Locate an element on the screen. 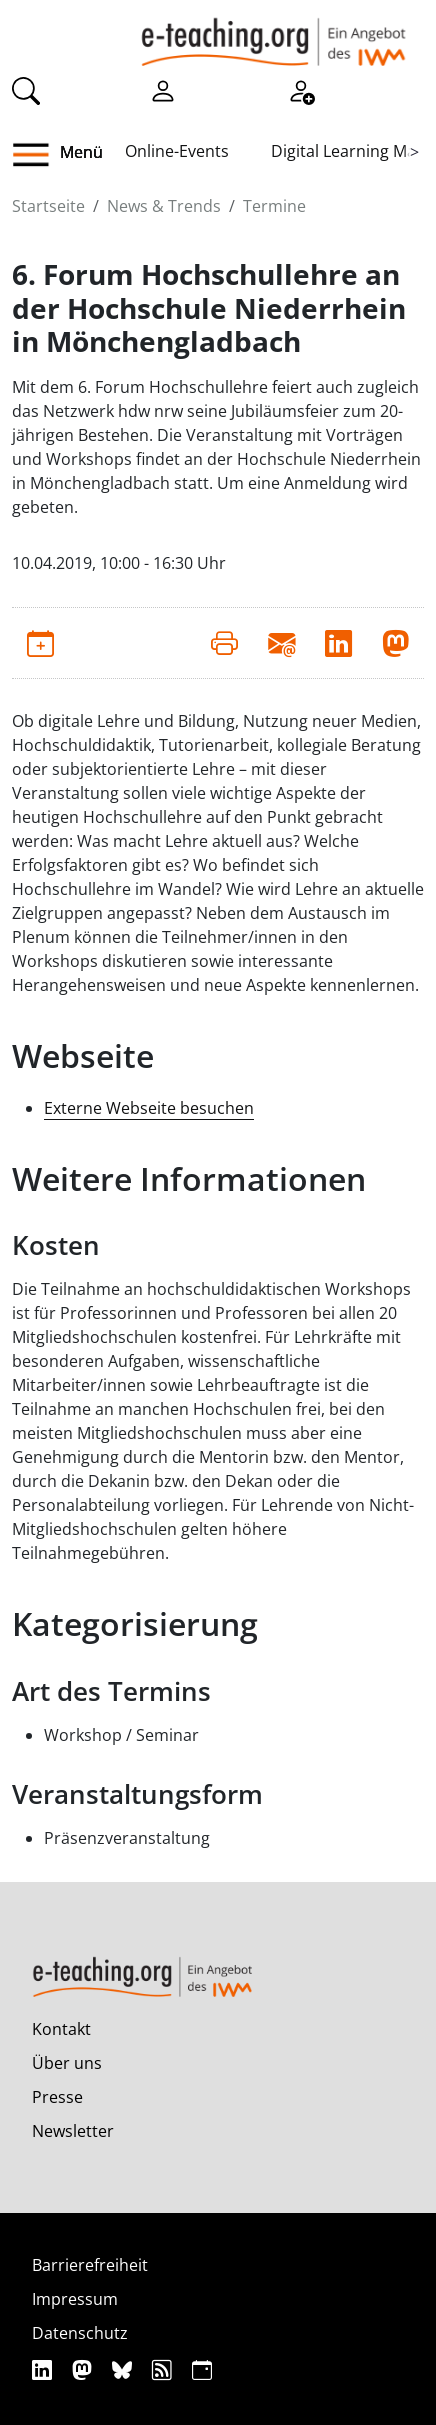 This screenshot has height=2425, width=436. [Registrieren] is located at coordinates (301, 89).